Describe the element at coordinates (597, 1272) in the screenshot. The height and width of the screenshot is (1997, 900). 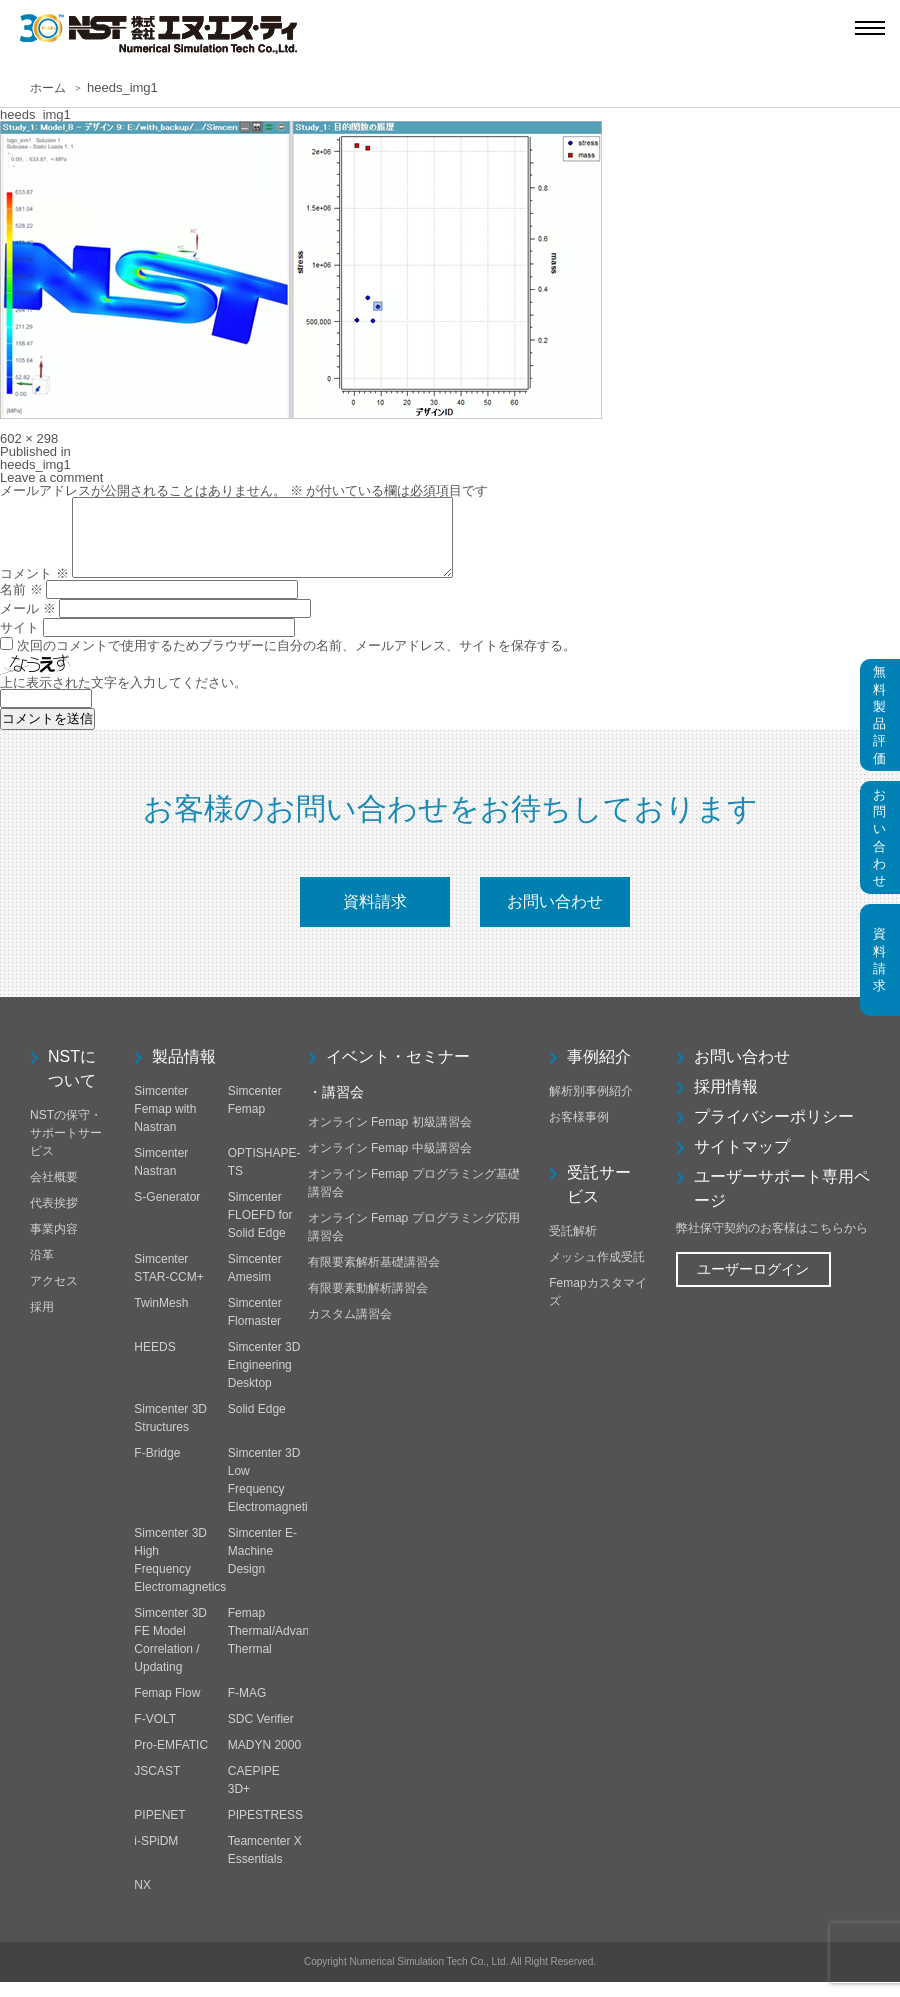
I see `メッシュ作成受託` at that location.